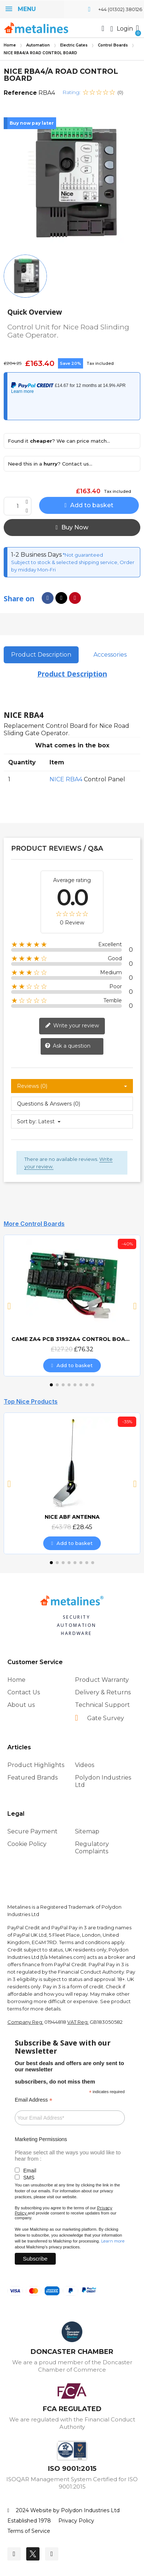 Image resolution: width=144 pixels, height=2576 pixels. What do you see at coordinates (113, 45) in the screenshot?
I see `Control Boards` at bounding box center [113, 45].